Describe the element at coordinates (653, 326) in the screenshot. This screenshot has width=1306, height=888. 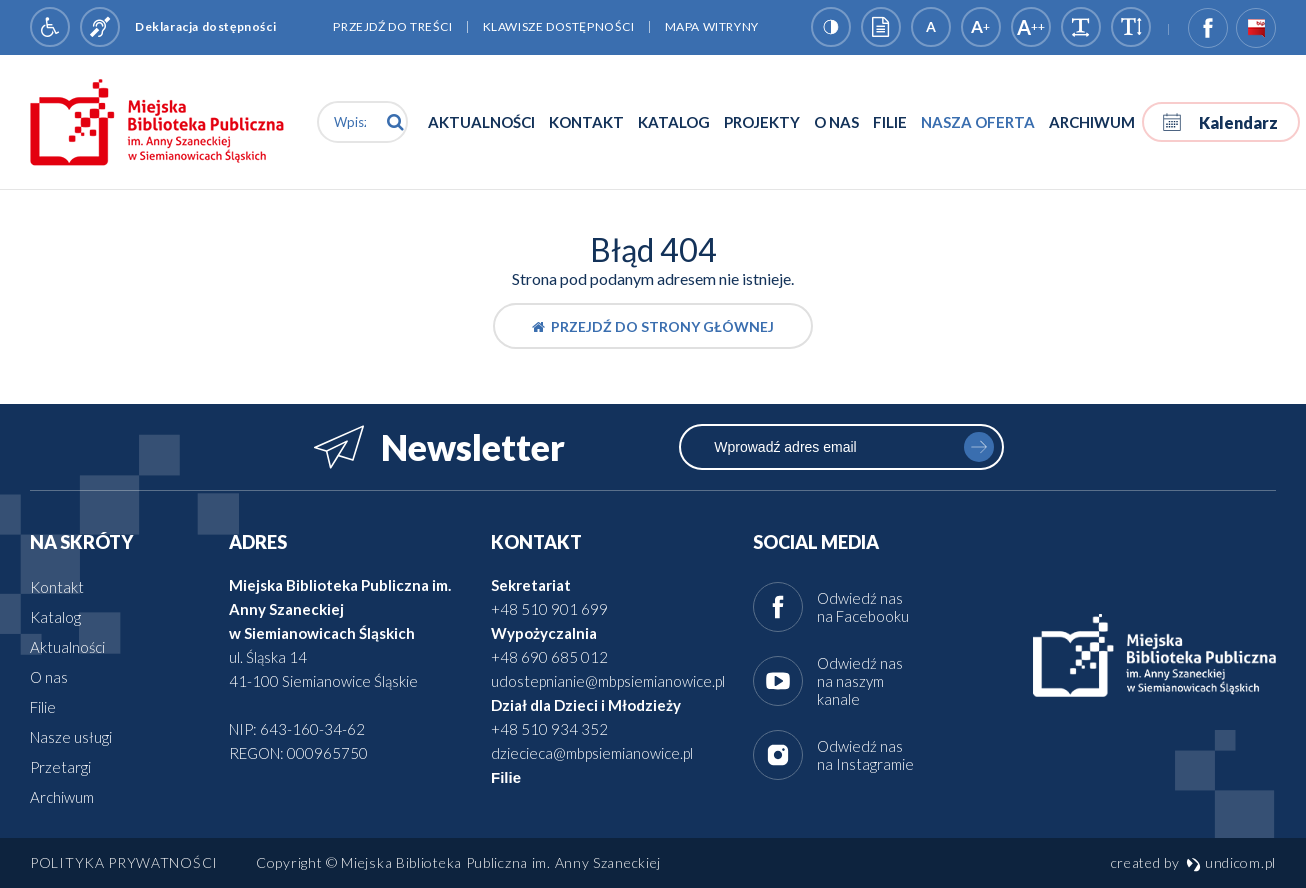
I see `Przejdź do strony głównej` at that location.